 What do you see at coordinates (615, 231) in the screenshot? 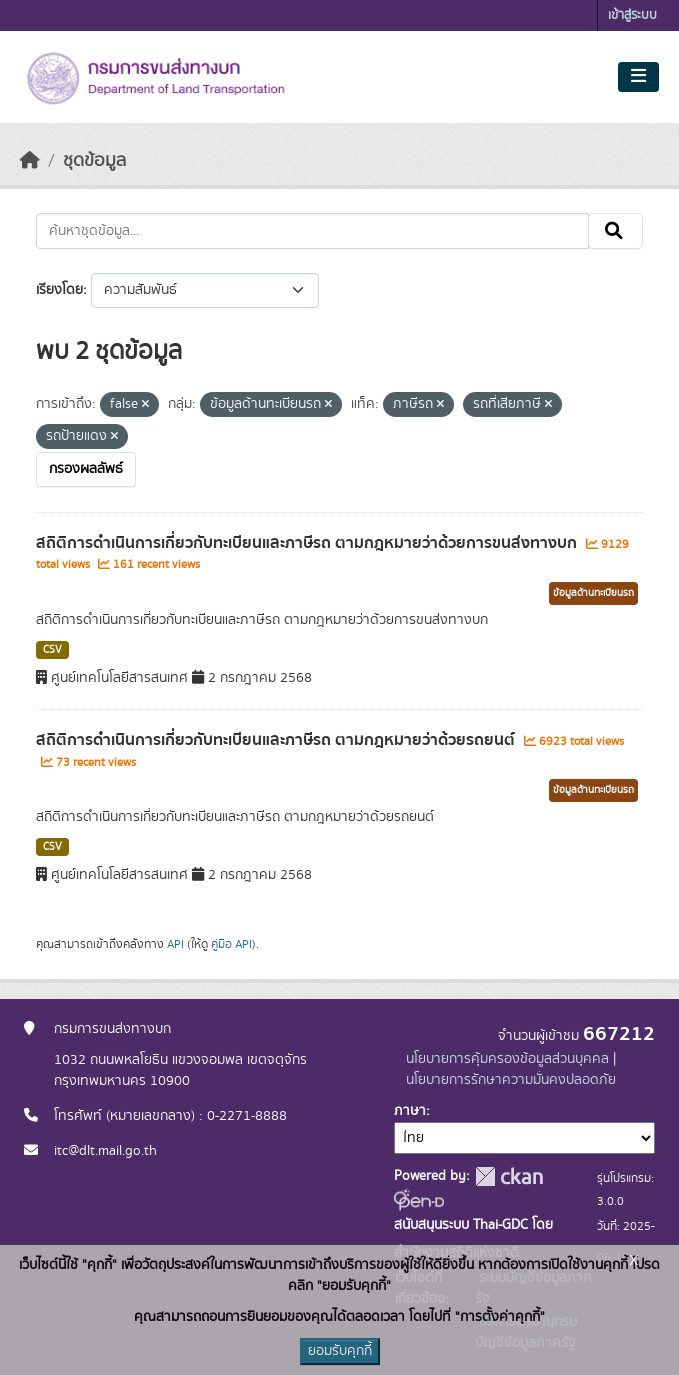
I see `[Submit]` at bounding box center [615, 231].